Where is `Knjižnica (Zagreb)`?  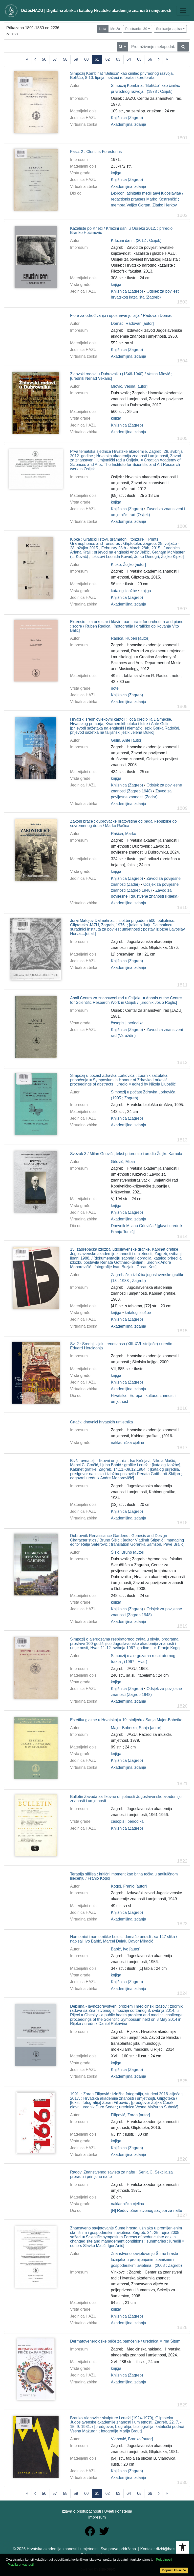 Knjižnica (Zagreb) is located at coordinates (127, 118).